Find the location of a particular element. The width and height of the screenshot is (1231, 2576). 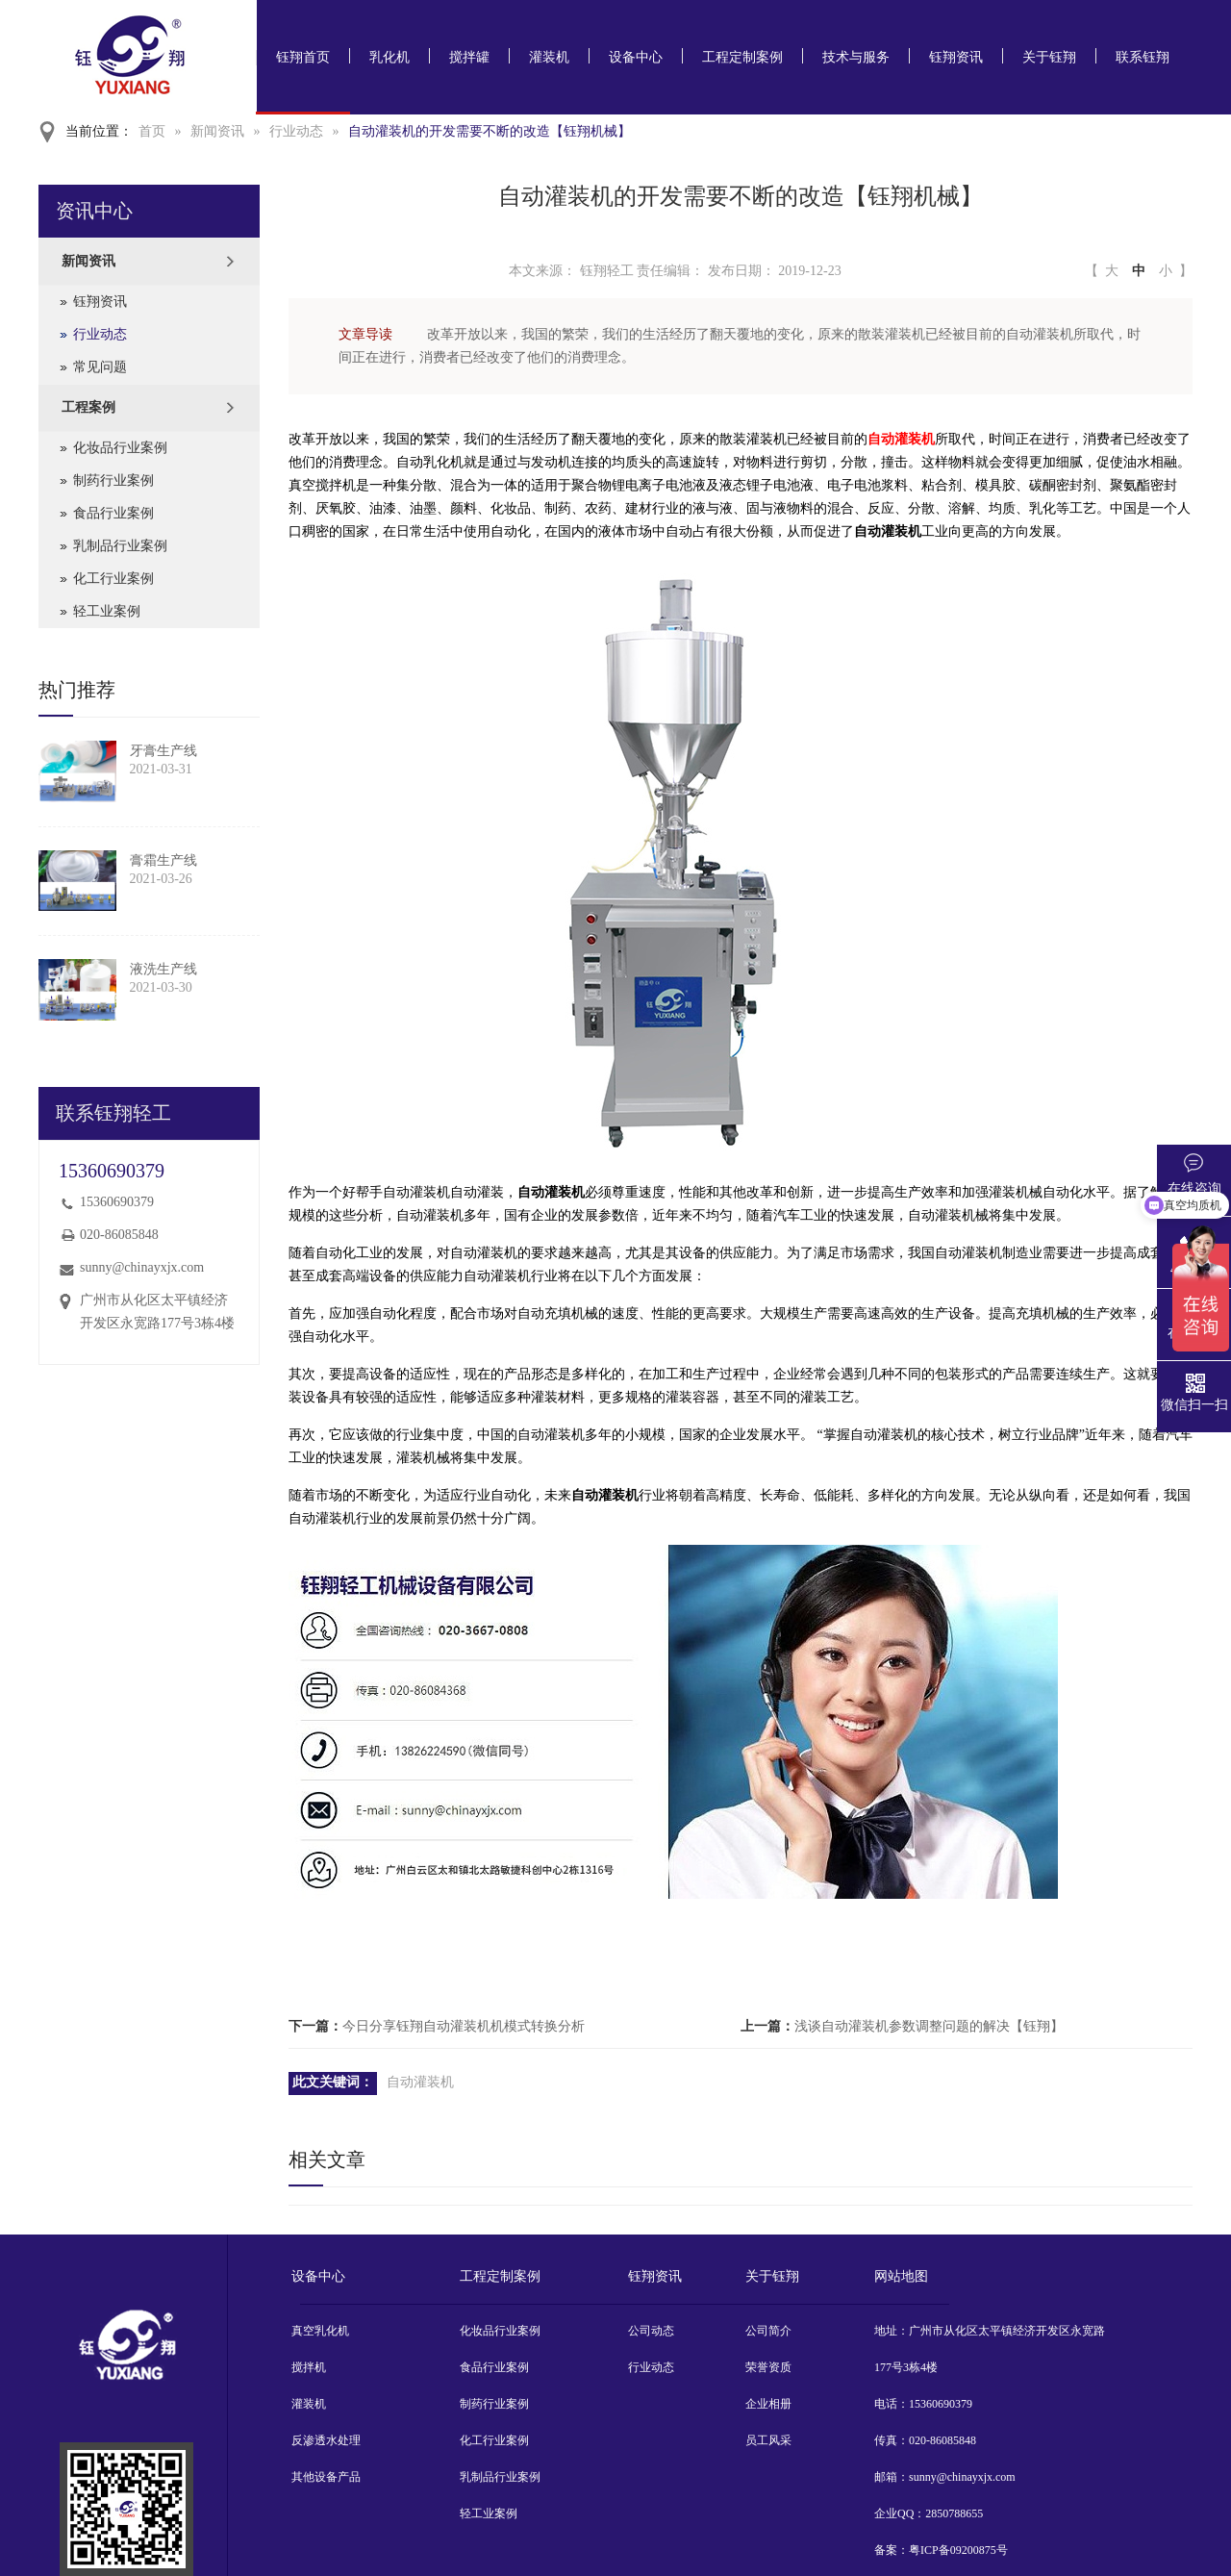

化工行业案例 is located at coordinates (113, 578).